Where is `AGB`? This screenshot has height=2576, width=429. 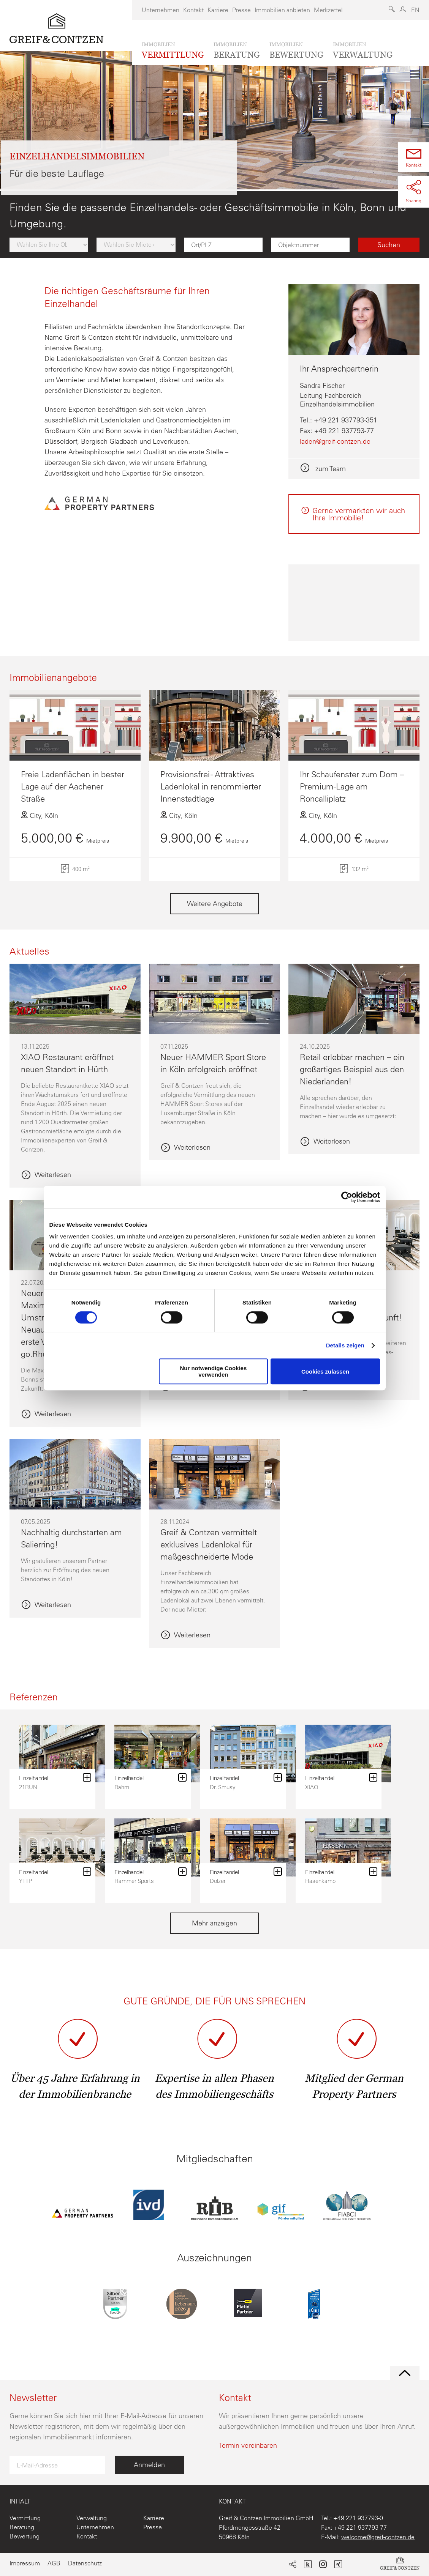 AGB is located at coordinates (53, 2563).